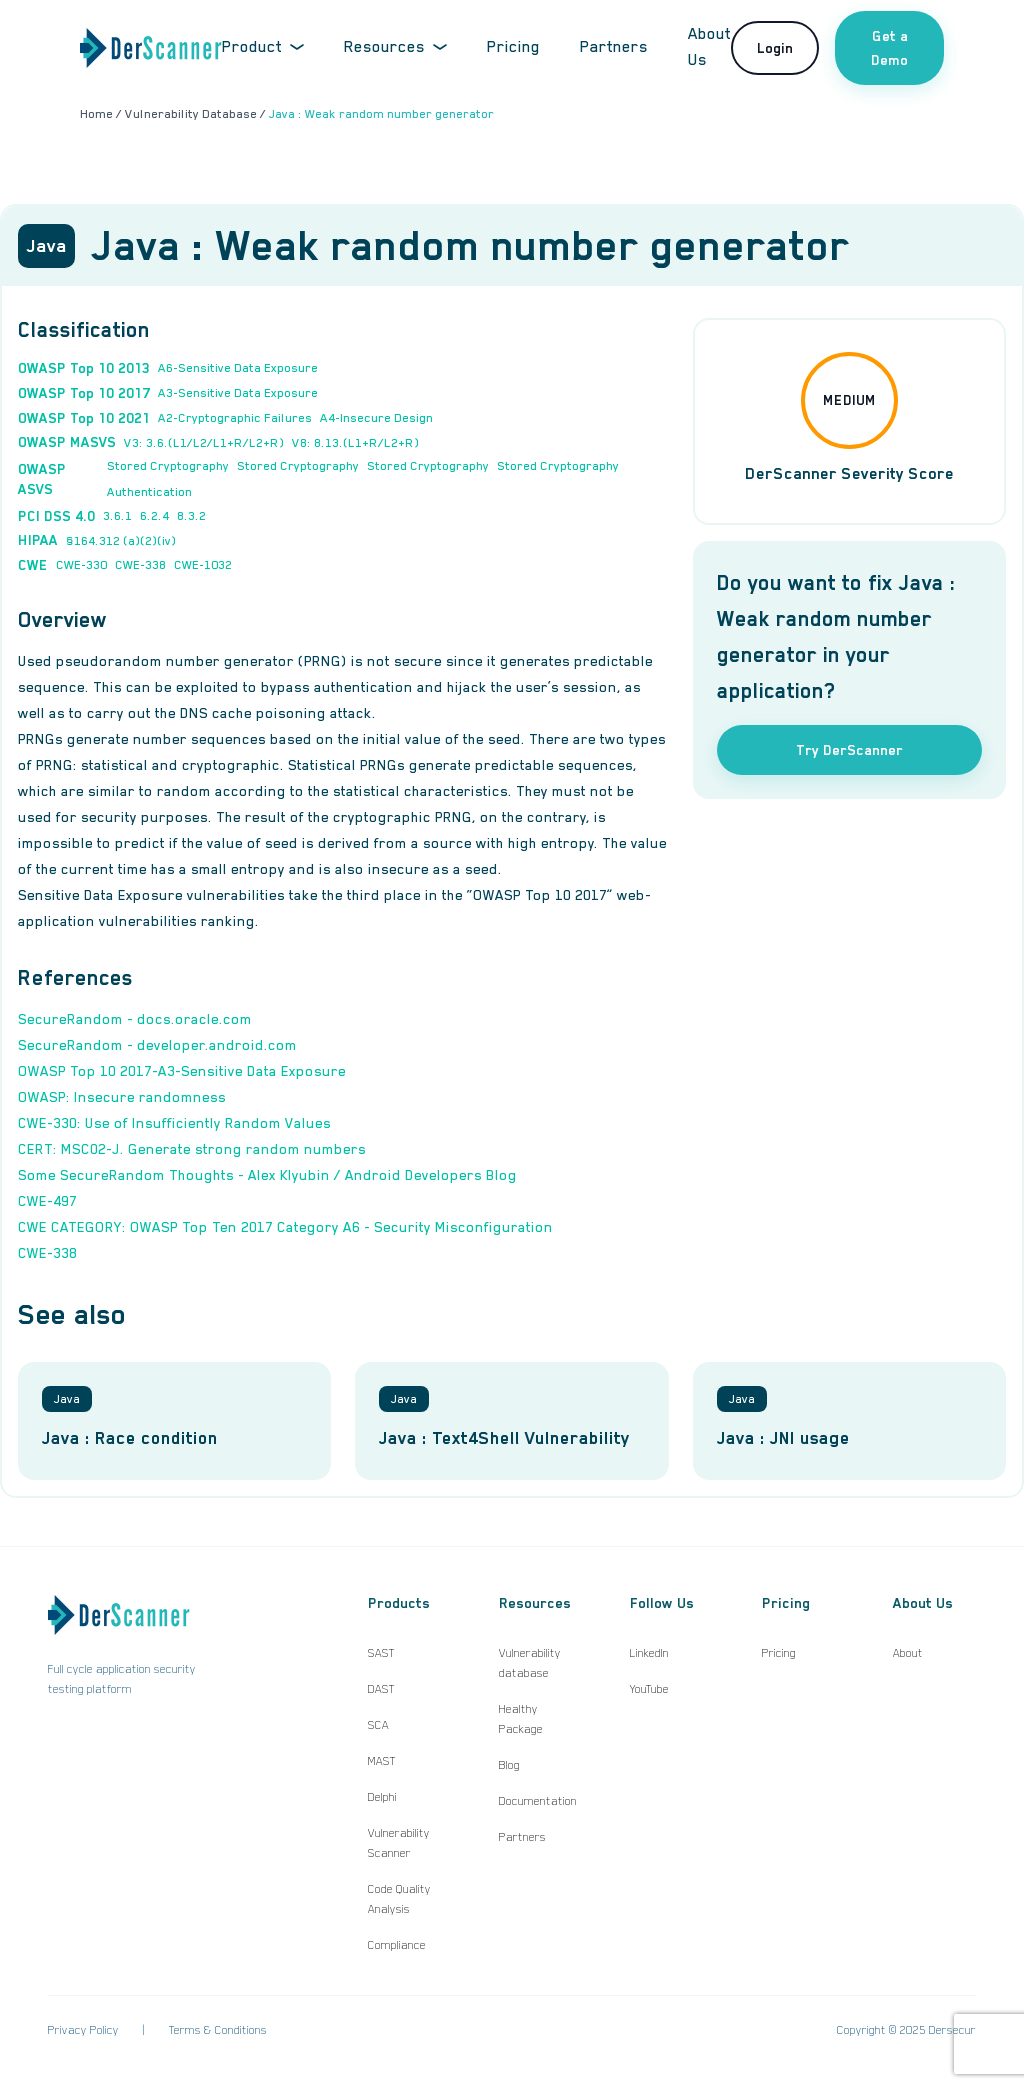 The height and width of the screenshot is (2088, 1024). I want to click on SecureRandom - docs.oracle.com, so click(135, 1019).